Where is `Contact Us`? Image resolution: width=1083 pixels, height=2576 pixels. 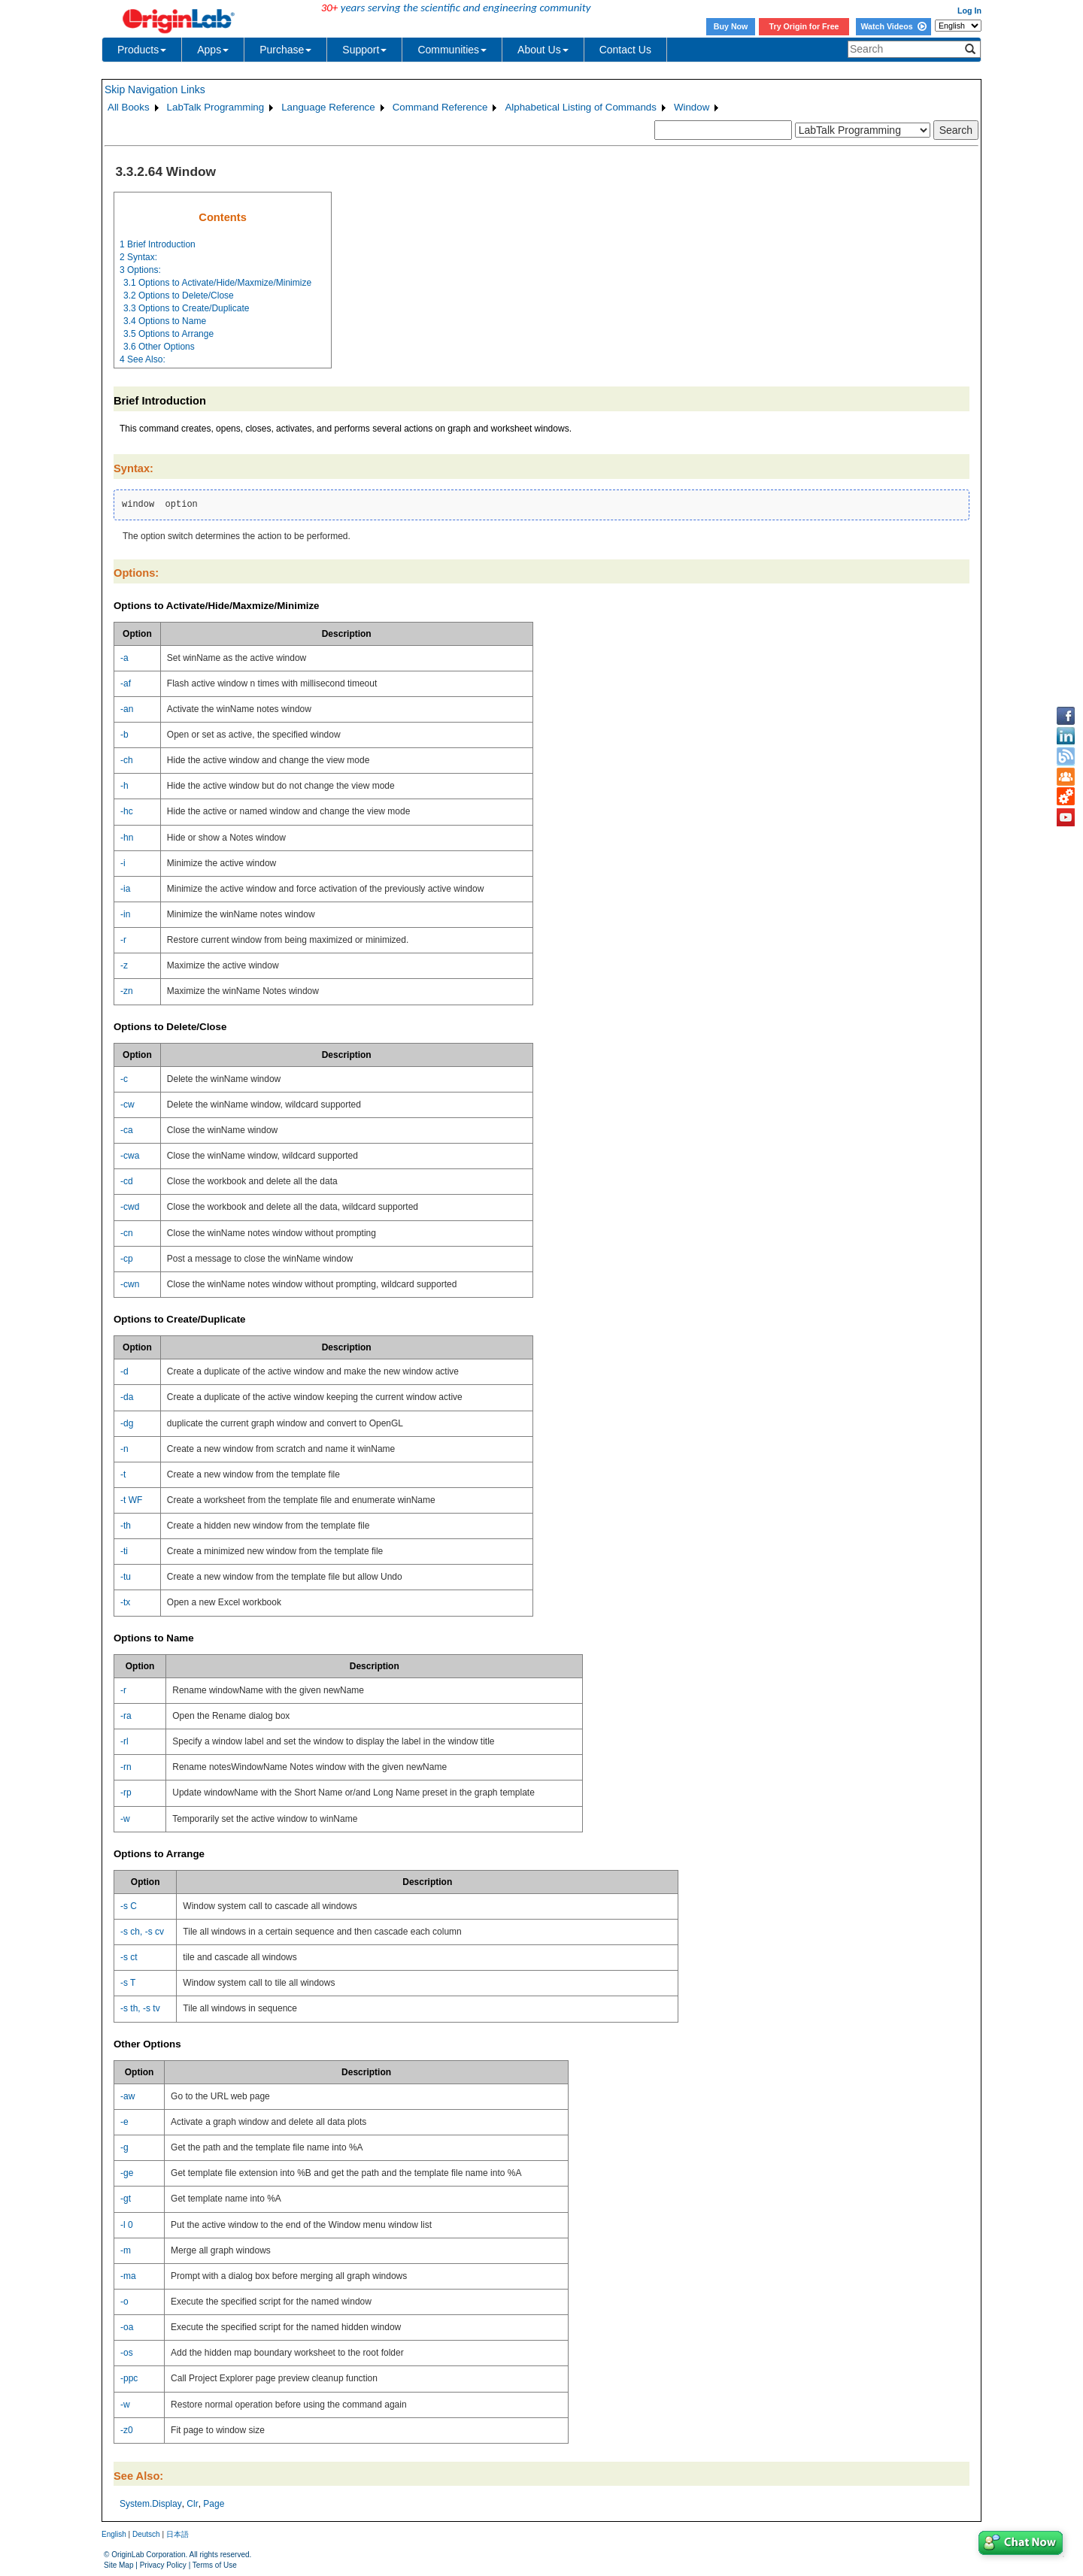 Contact Us is located at coordinates (625, 50).